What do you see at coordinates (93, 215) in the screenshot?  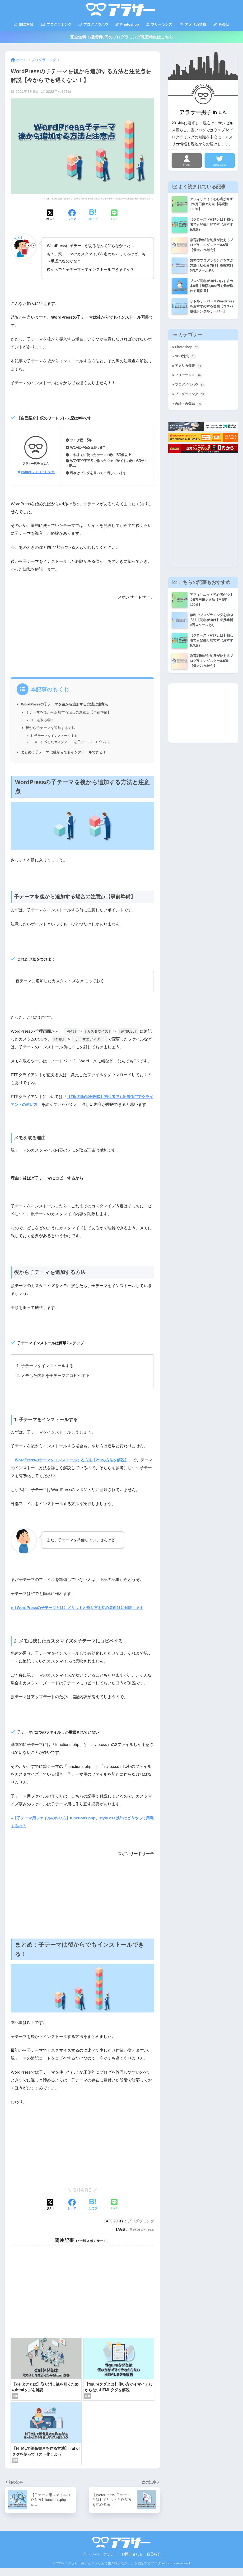 I see `[はてブでブックマークする]` at bounding box center [93, 215].